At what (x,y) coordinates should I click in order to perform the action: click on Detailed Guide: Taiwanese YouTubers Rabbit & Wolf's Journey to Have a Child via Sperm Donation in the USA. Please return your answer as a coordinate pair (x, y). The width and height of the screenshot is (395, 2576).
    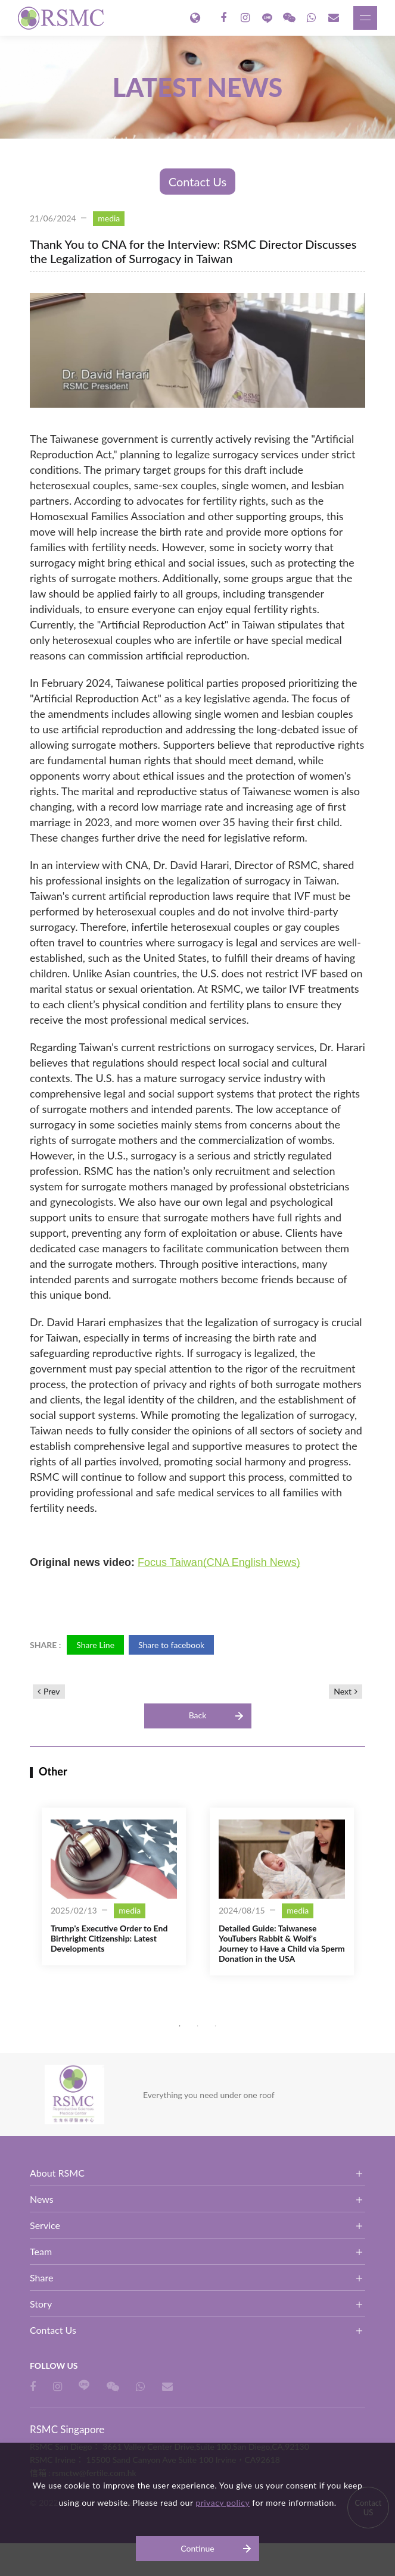
    Looking at the image, I should click on (282, 1943).